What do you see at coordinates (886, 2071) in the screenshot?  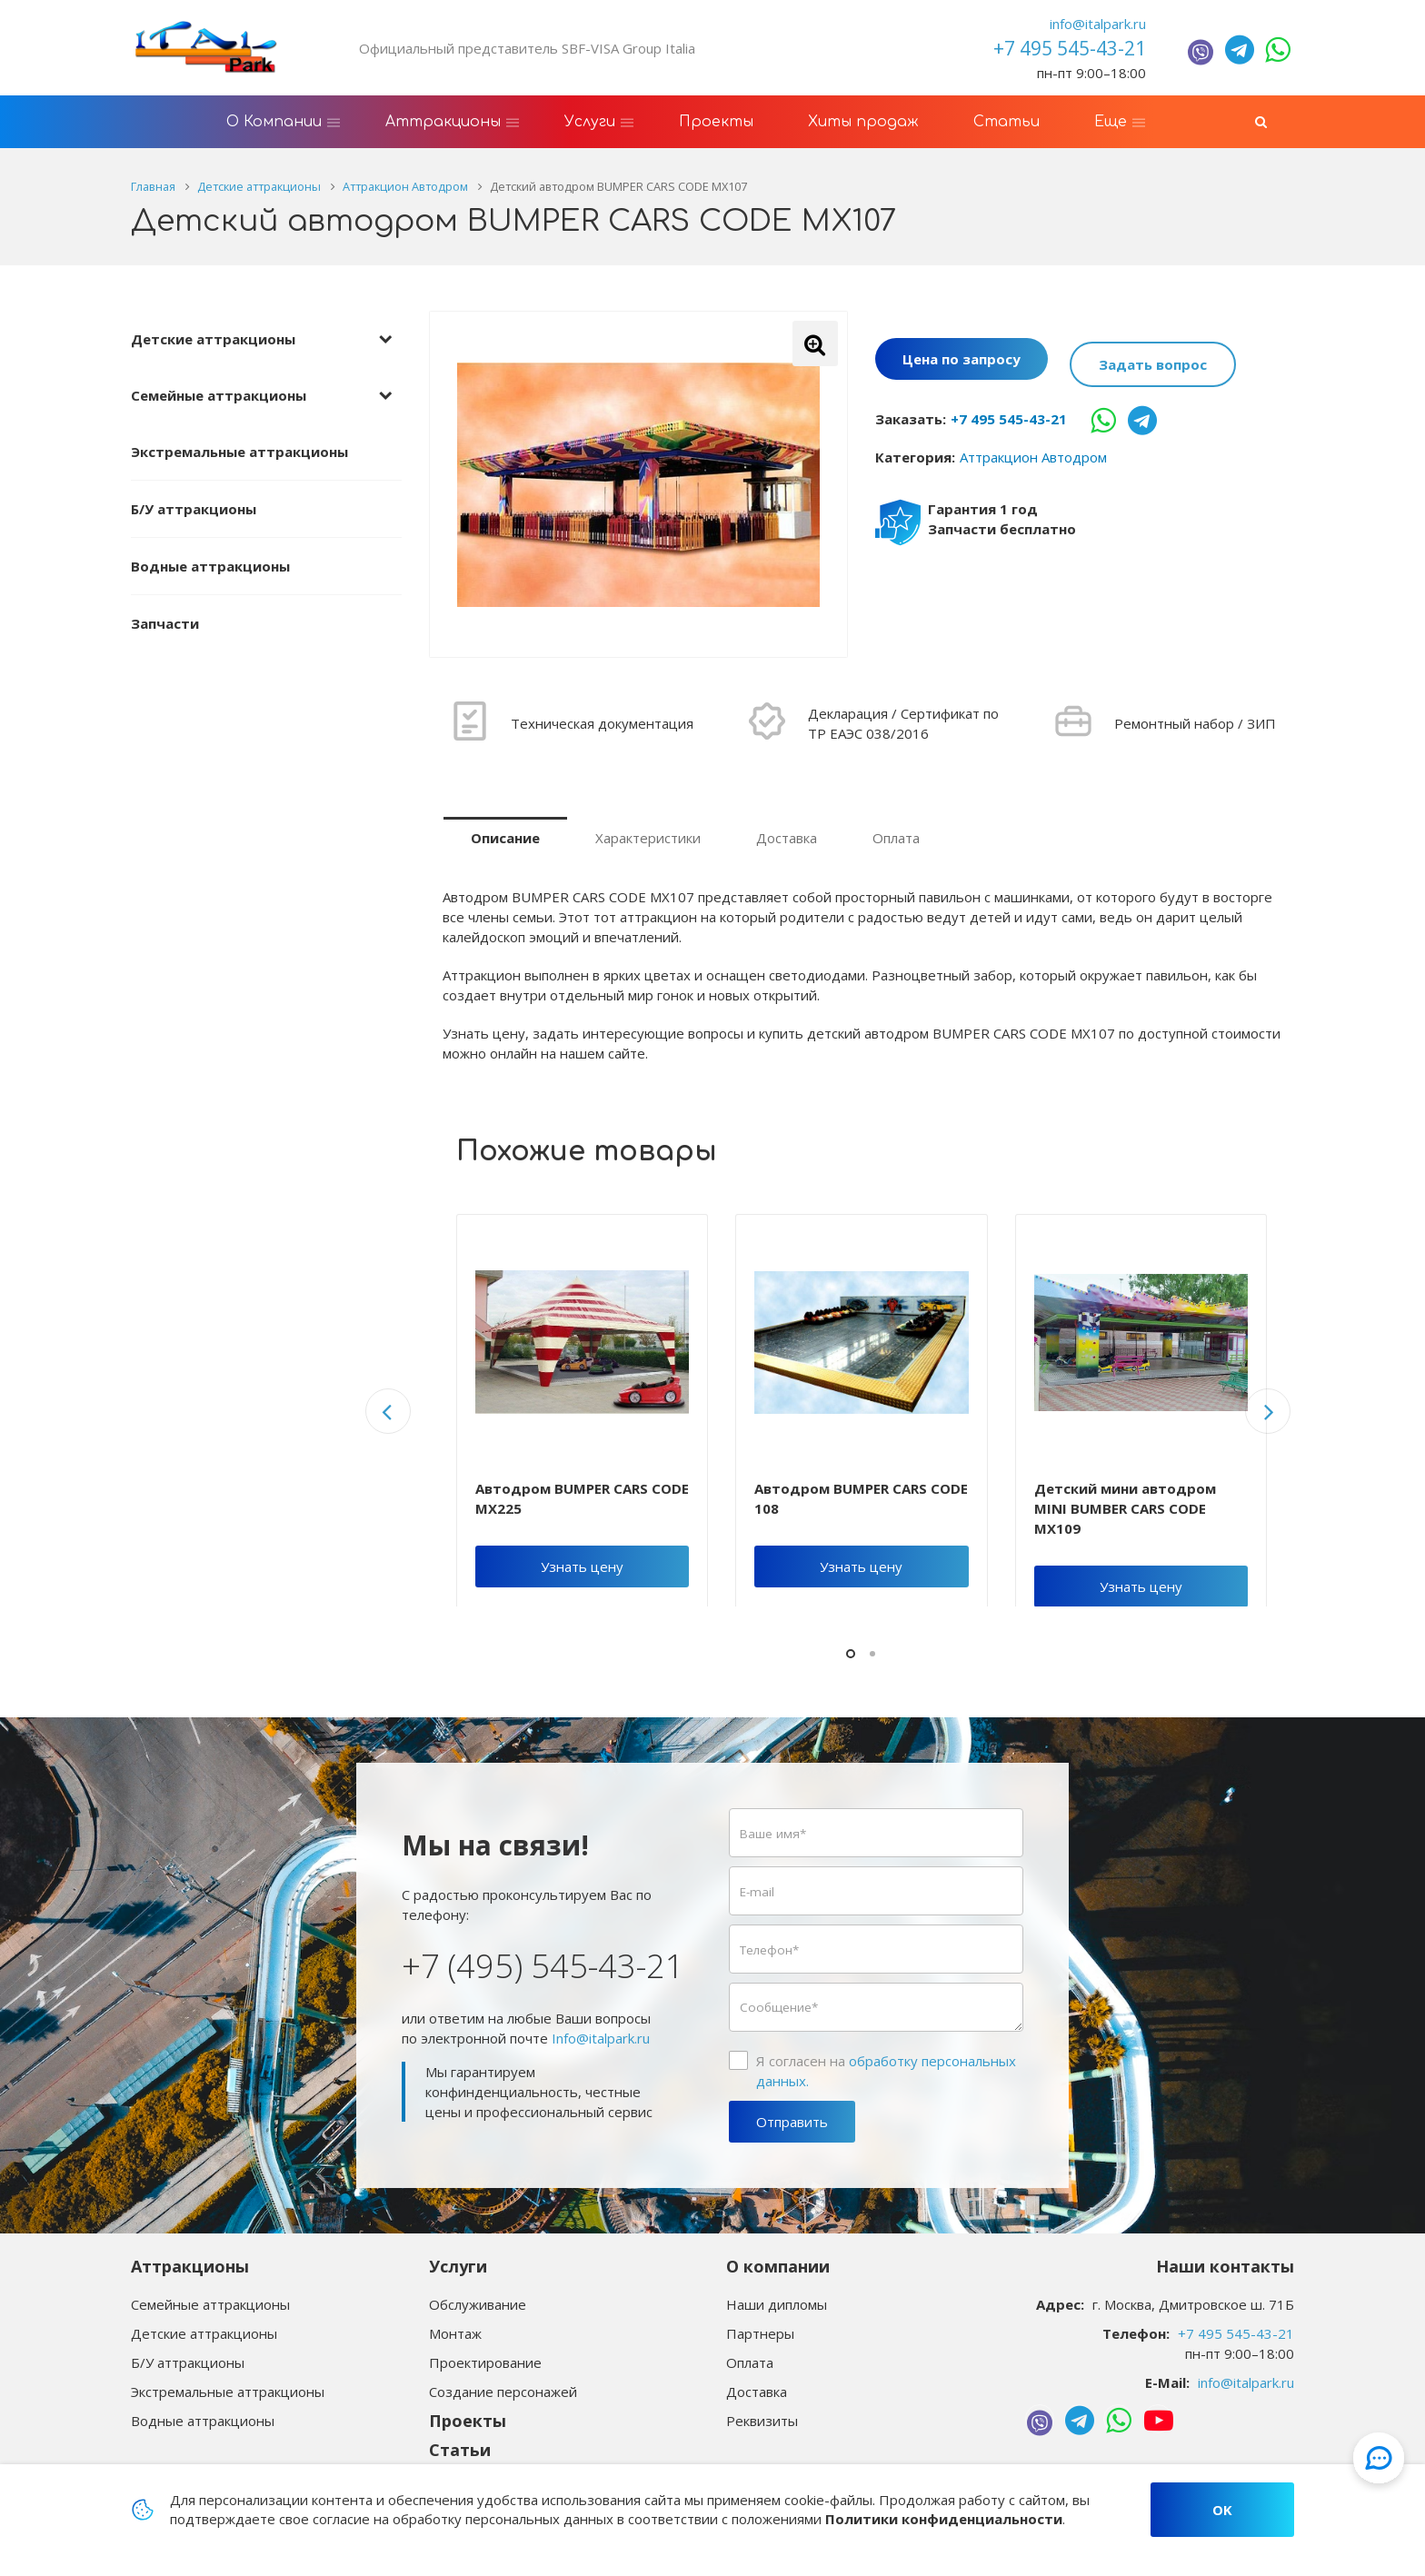 I see `Я согласен на` at bounding box center [886, 2071].